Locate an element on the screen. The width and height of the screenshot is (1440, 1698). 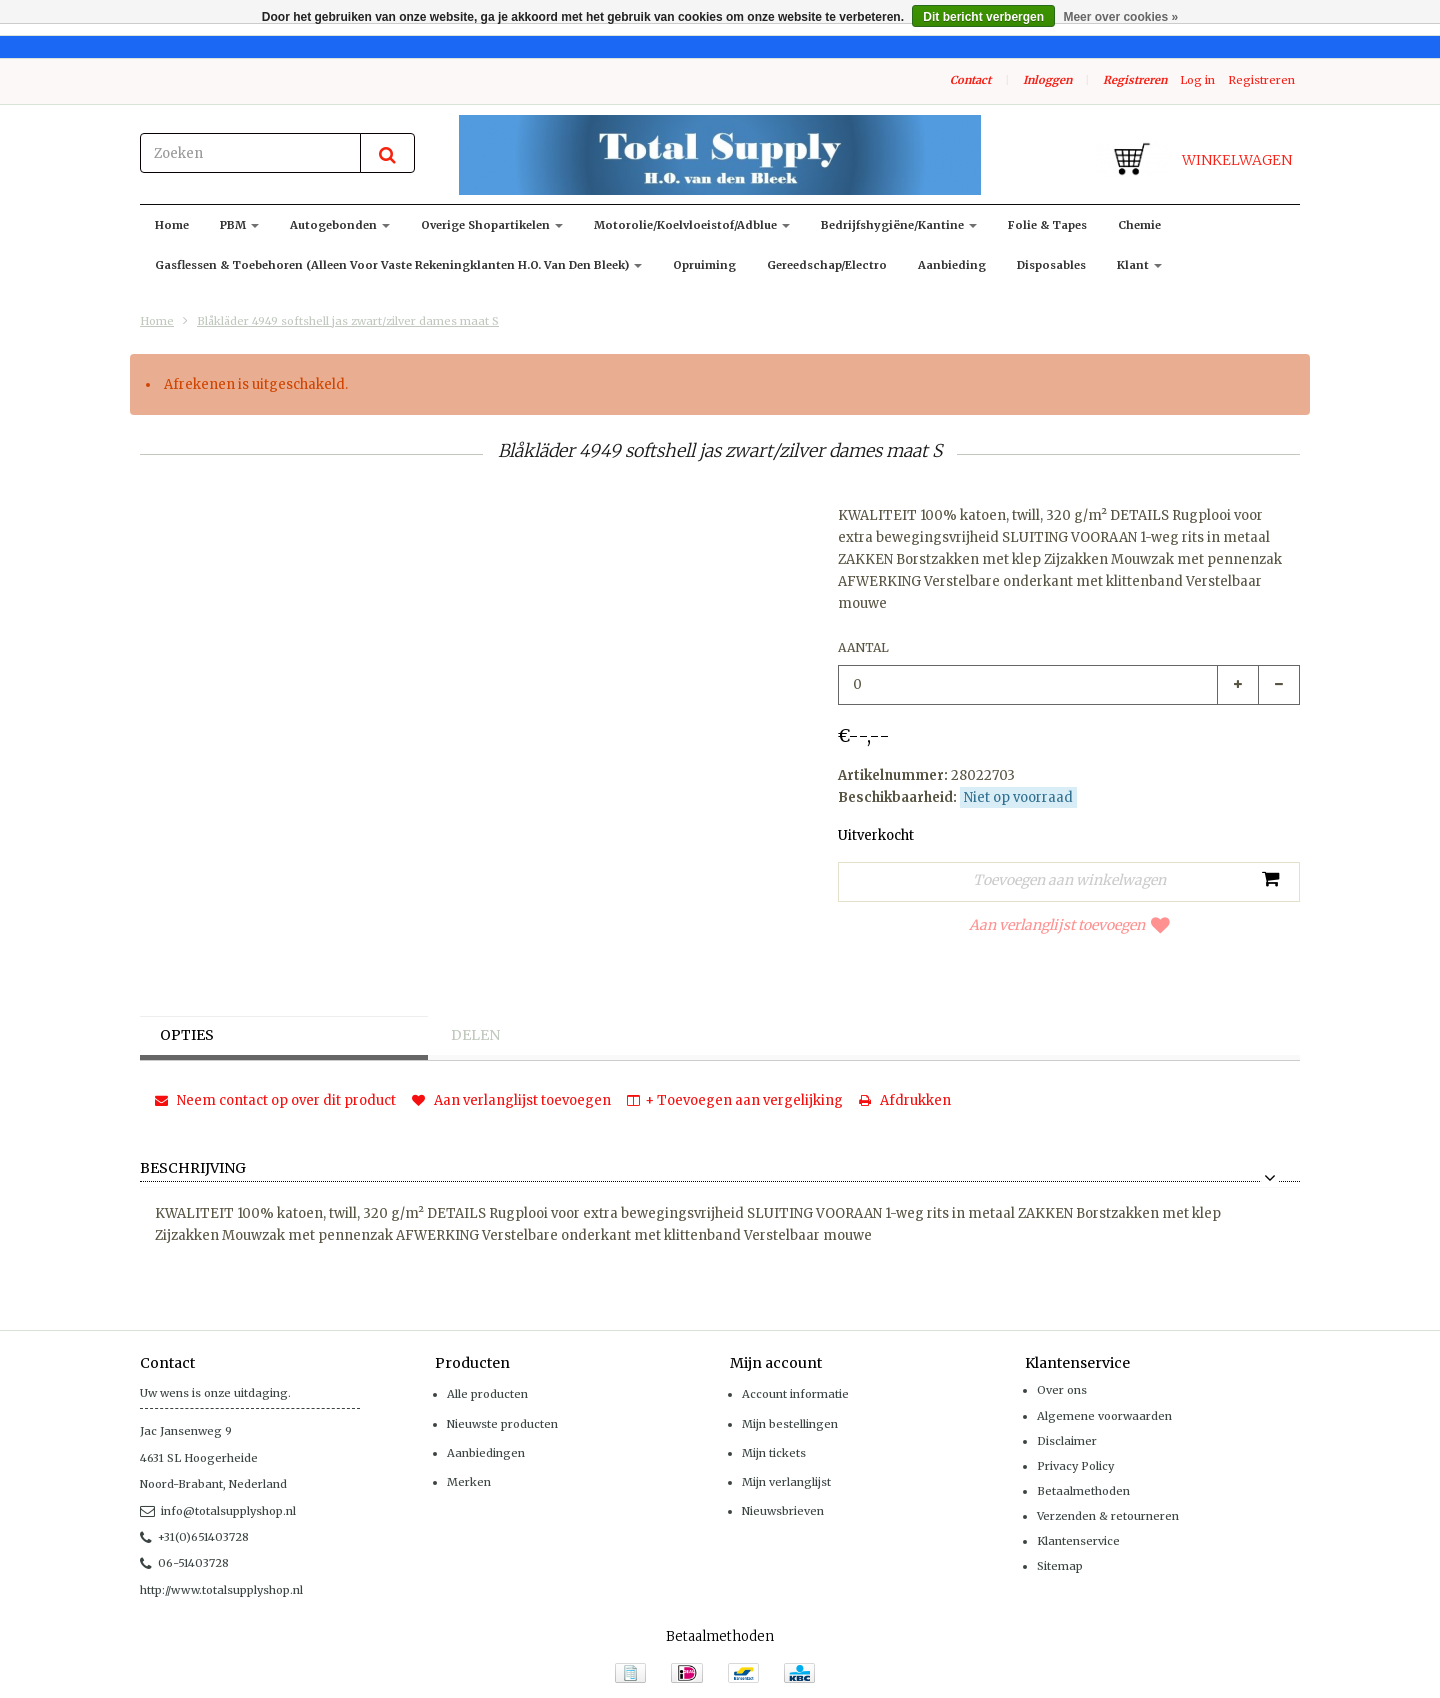
Gasflessen & toebehoren (alleen voor vaste rekeningklanten H.O. van den Bleek) is located at coordinates (398, 265).